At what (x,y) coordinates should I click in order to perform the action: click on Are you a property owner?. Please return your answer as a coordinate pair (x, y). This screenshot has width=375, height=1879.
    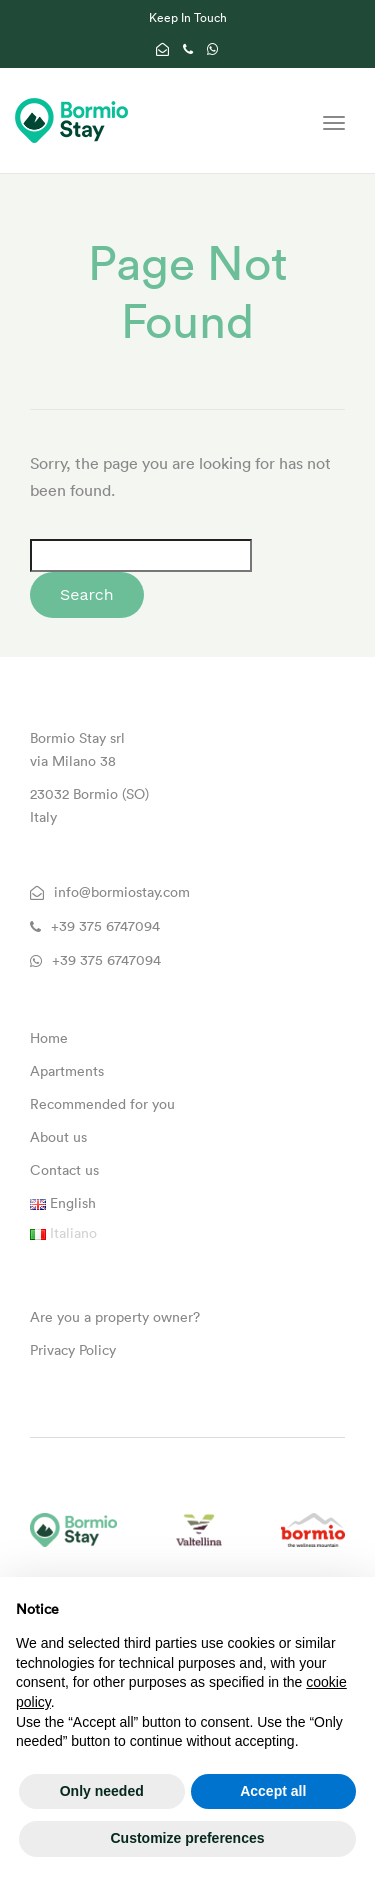
    Looking at the image, I should click on (115, 1317).